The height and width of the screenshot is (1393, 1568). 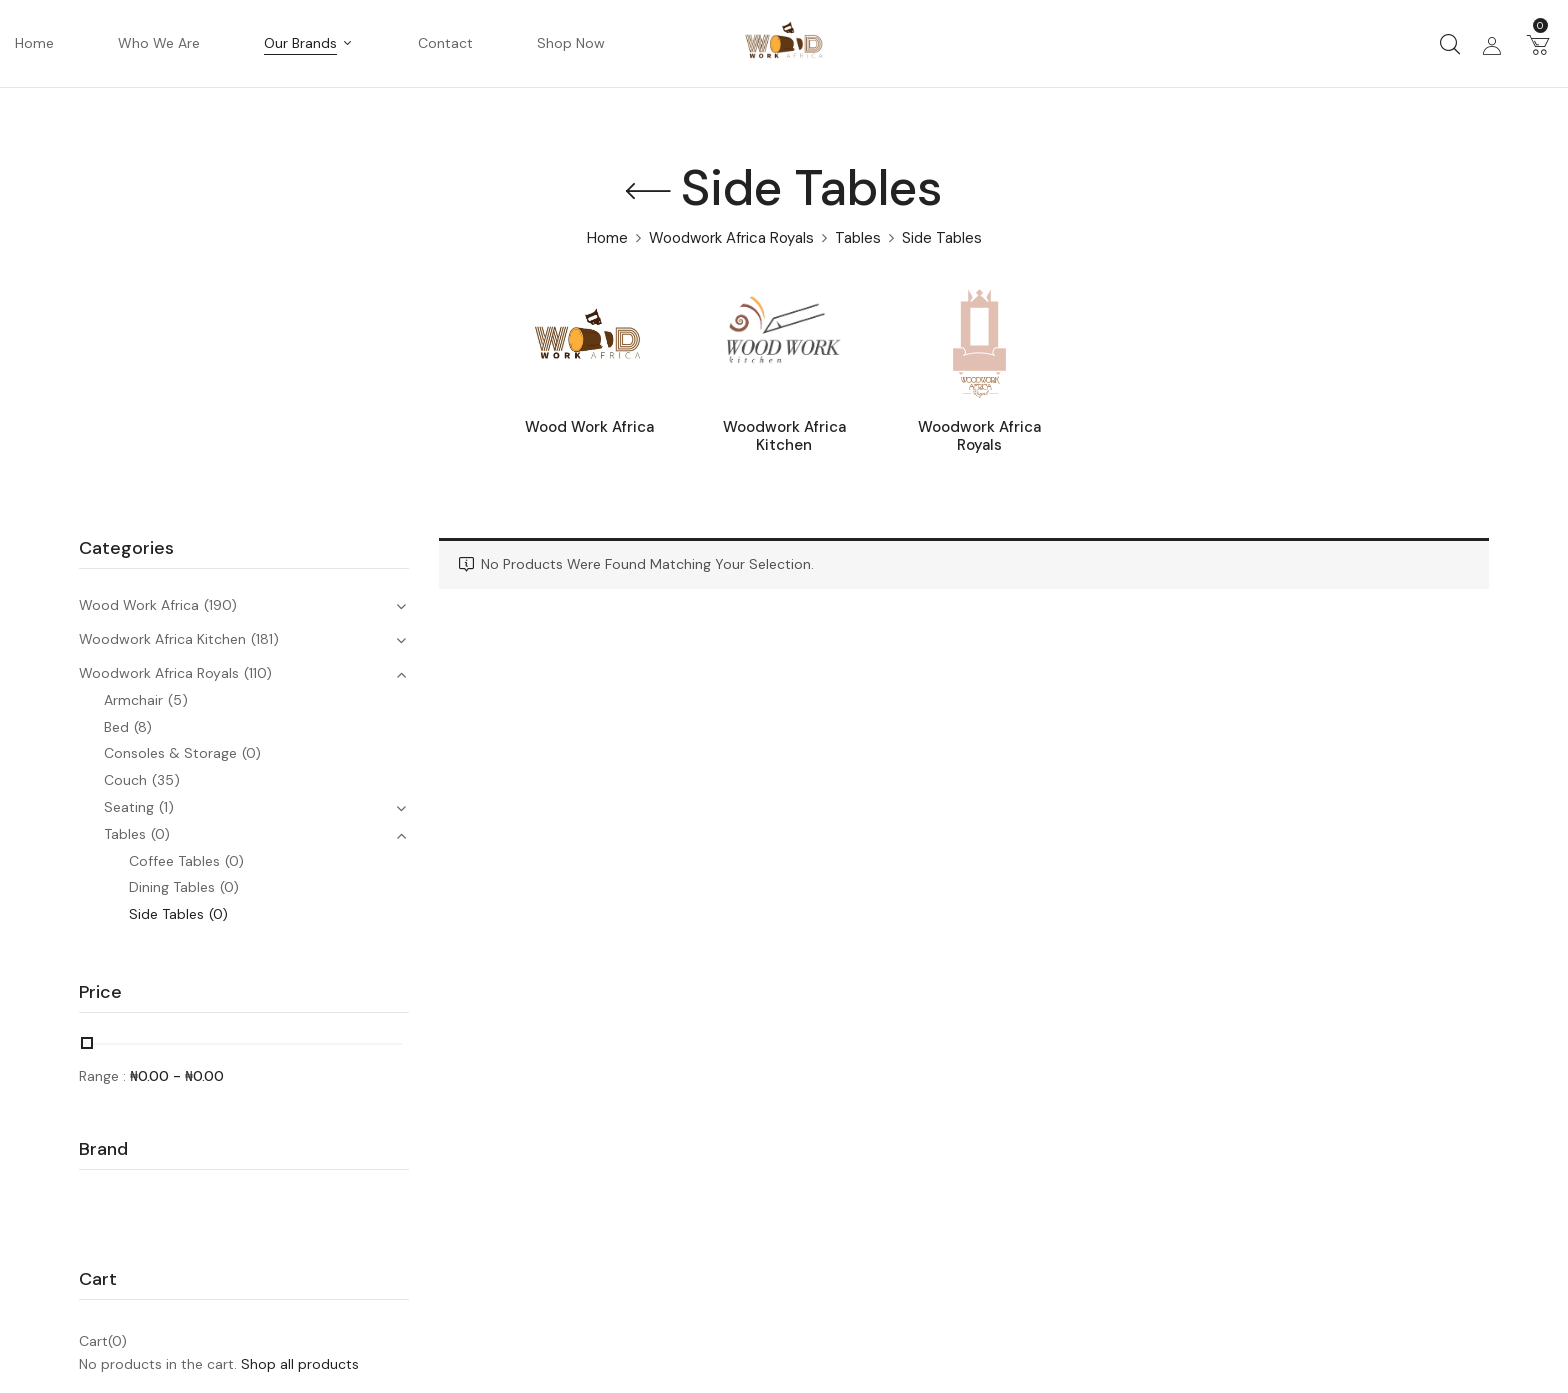 What do you see at coordinates (133, 700) in the screenshot?
I see `Armchair` at bounding box center [133, 700].